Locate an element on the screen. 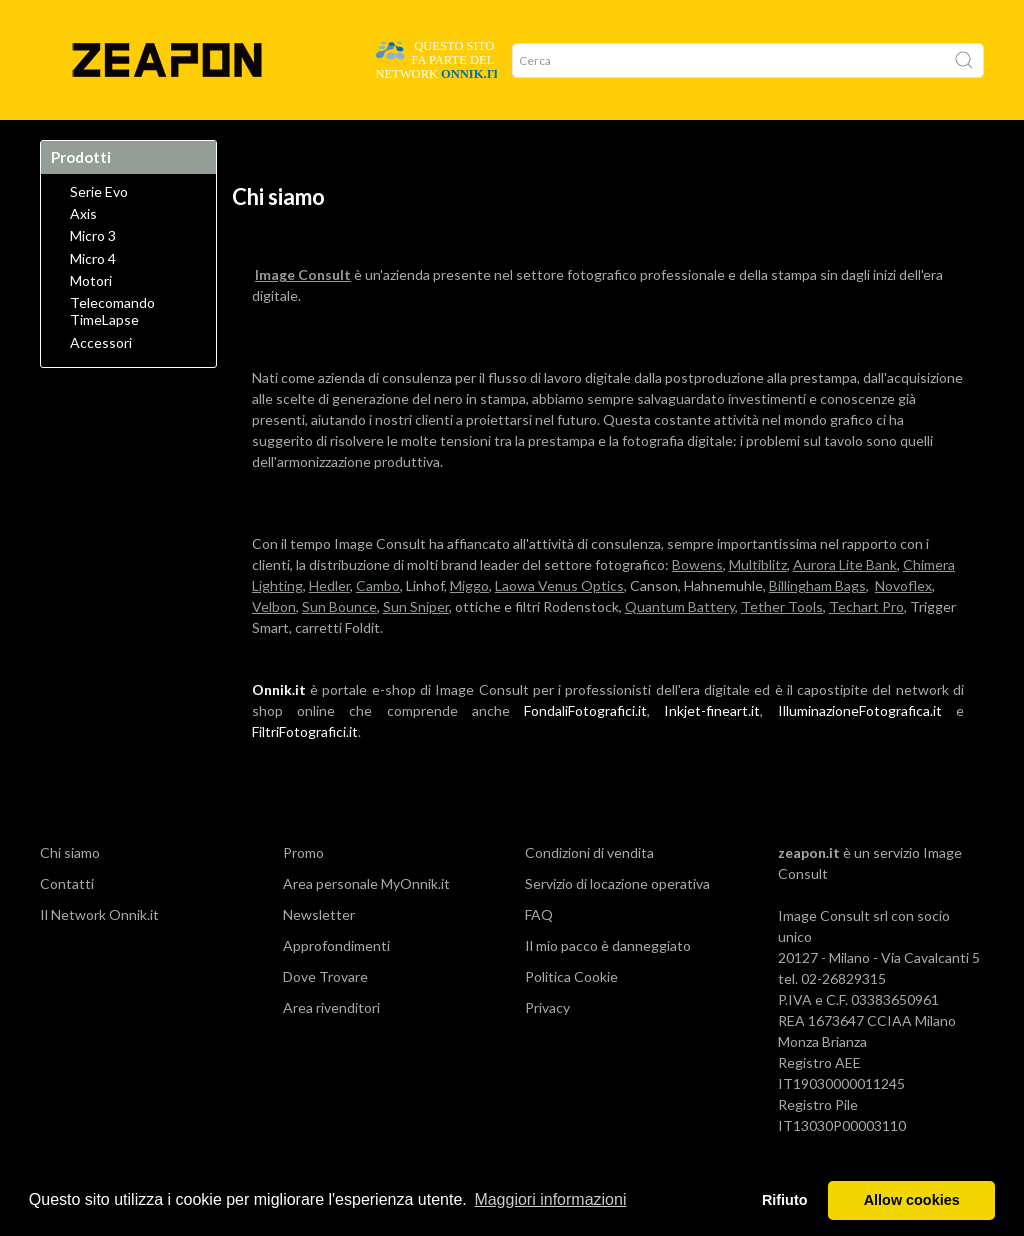 This screenshot has height=1236, width=1024. Billingham Bags is located at coordinates (817, 625).